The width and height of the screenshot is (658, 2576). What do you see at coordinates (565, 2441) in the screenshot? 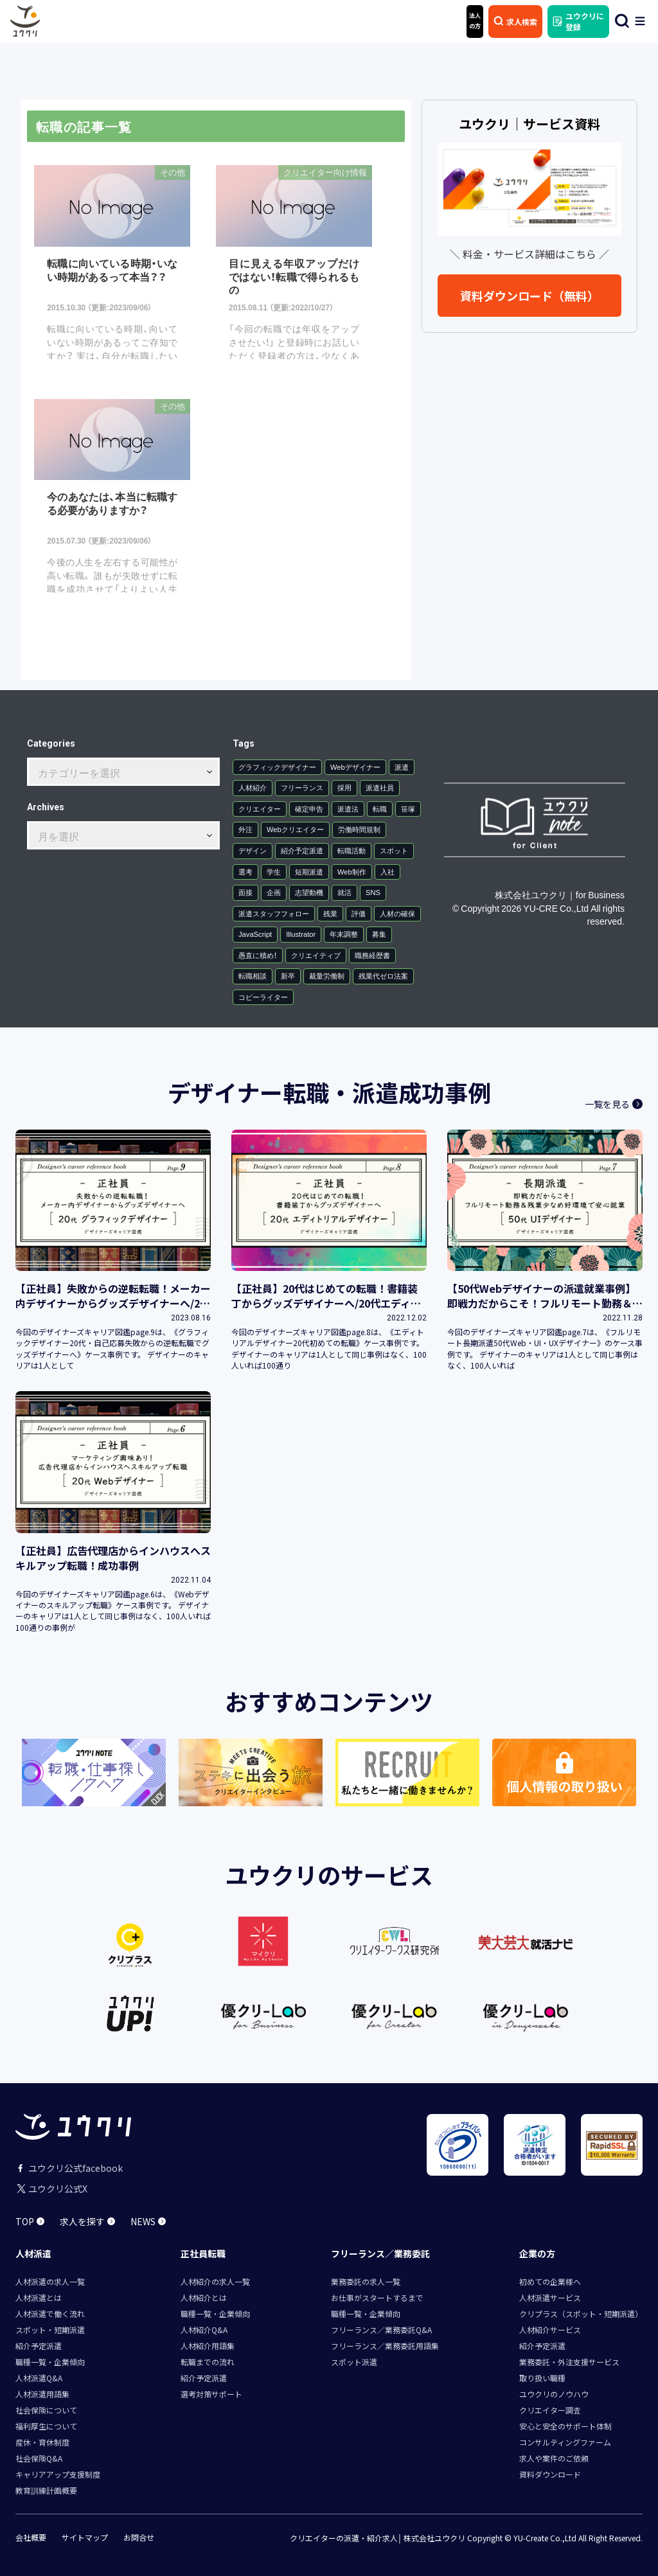
I see `コンサルティングファーム` at bounding box center [565, 2441].